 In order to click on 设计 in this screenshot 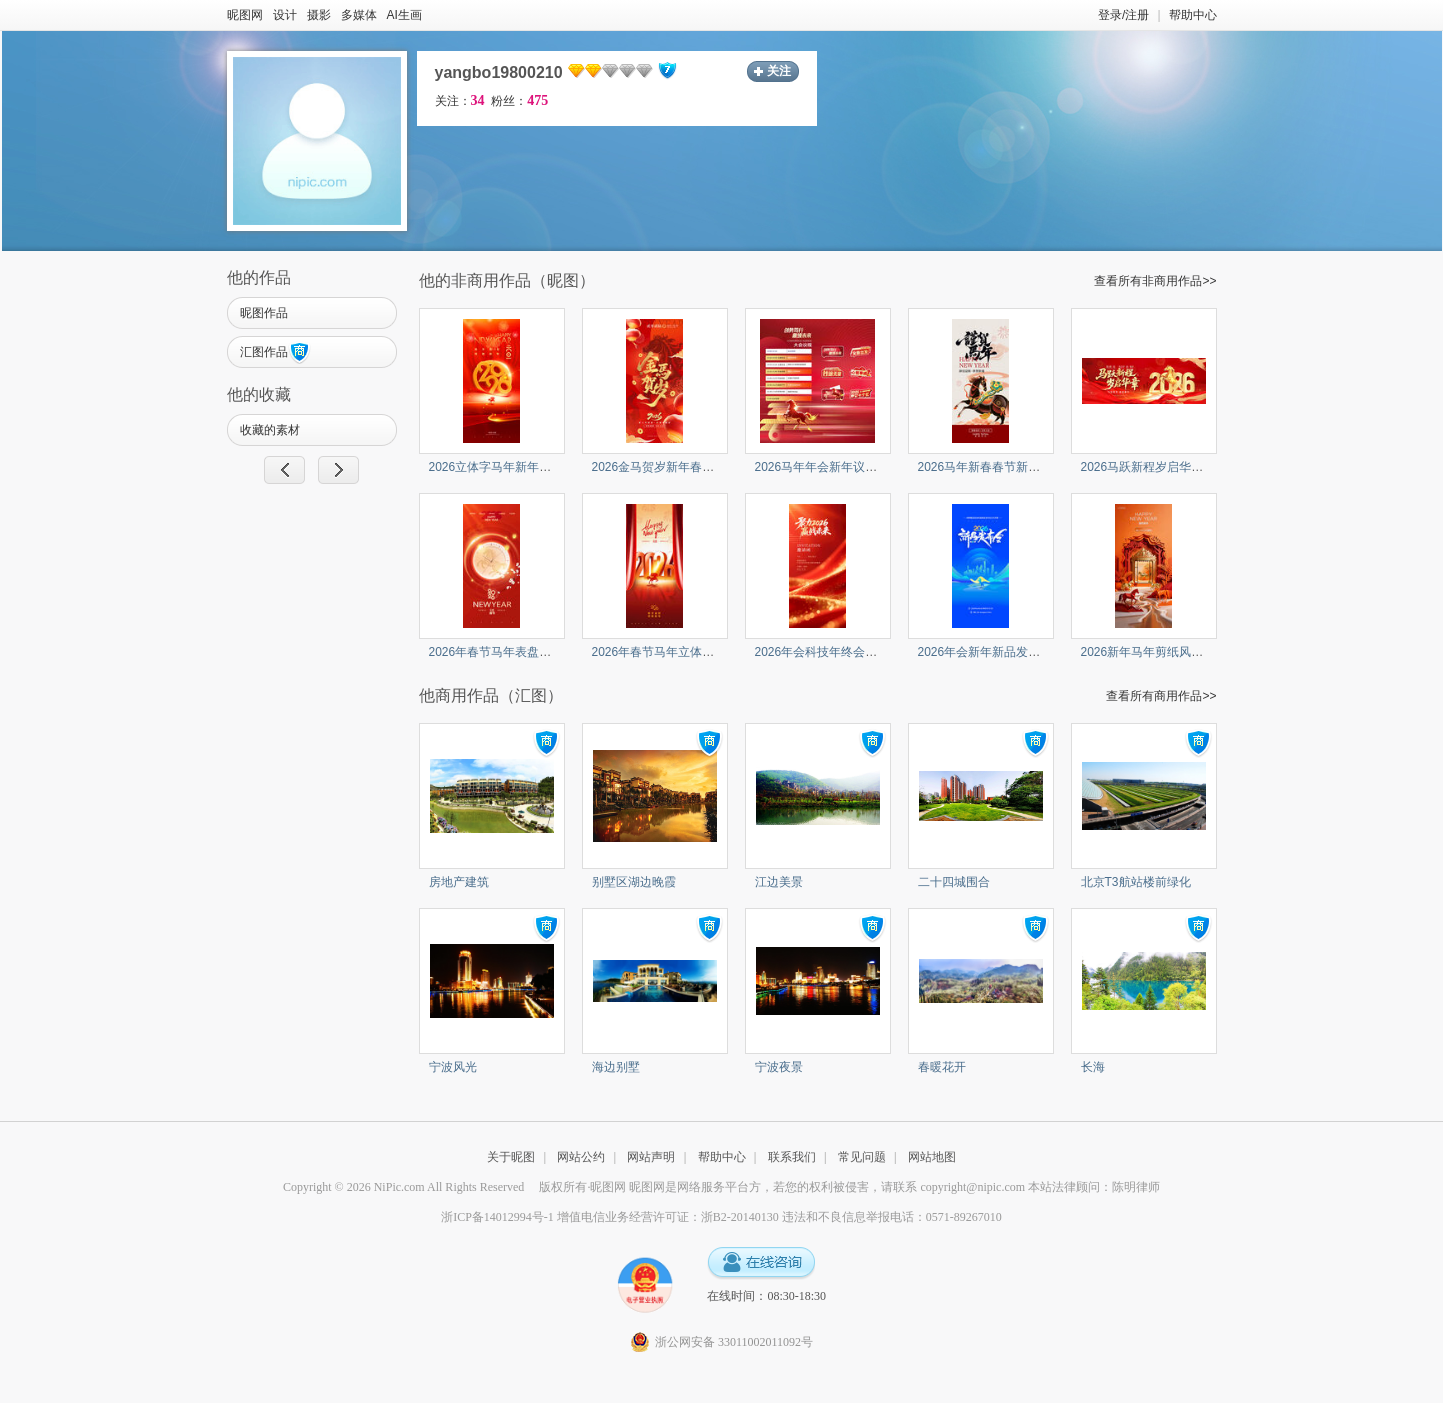, I will do `click(285, 15)`.